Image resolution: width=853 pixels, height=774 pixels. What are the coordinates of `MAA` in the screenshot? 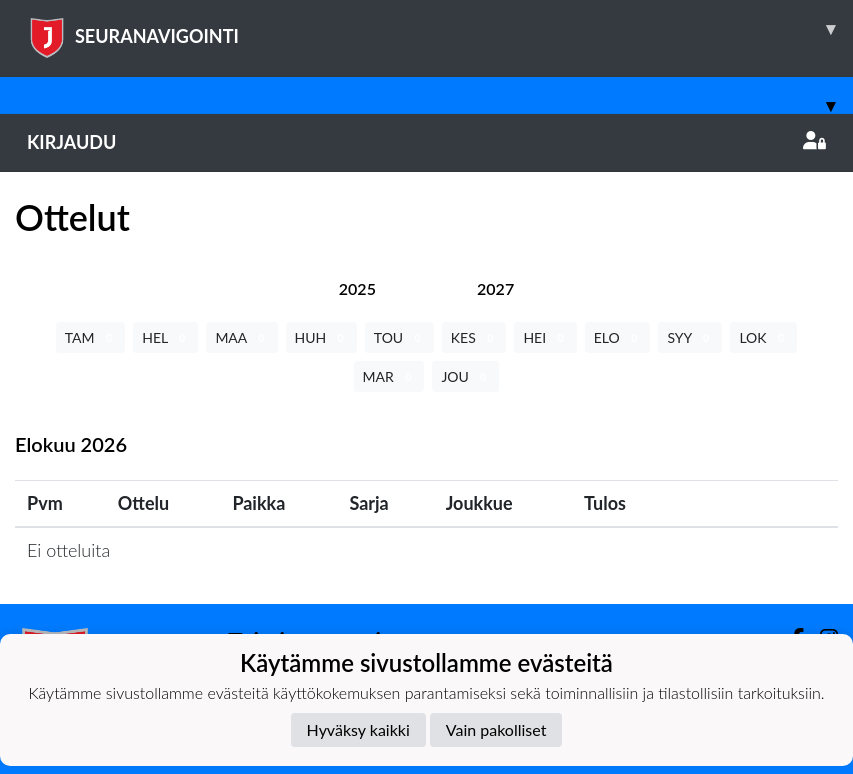 It's located at (241, 337).